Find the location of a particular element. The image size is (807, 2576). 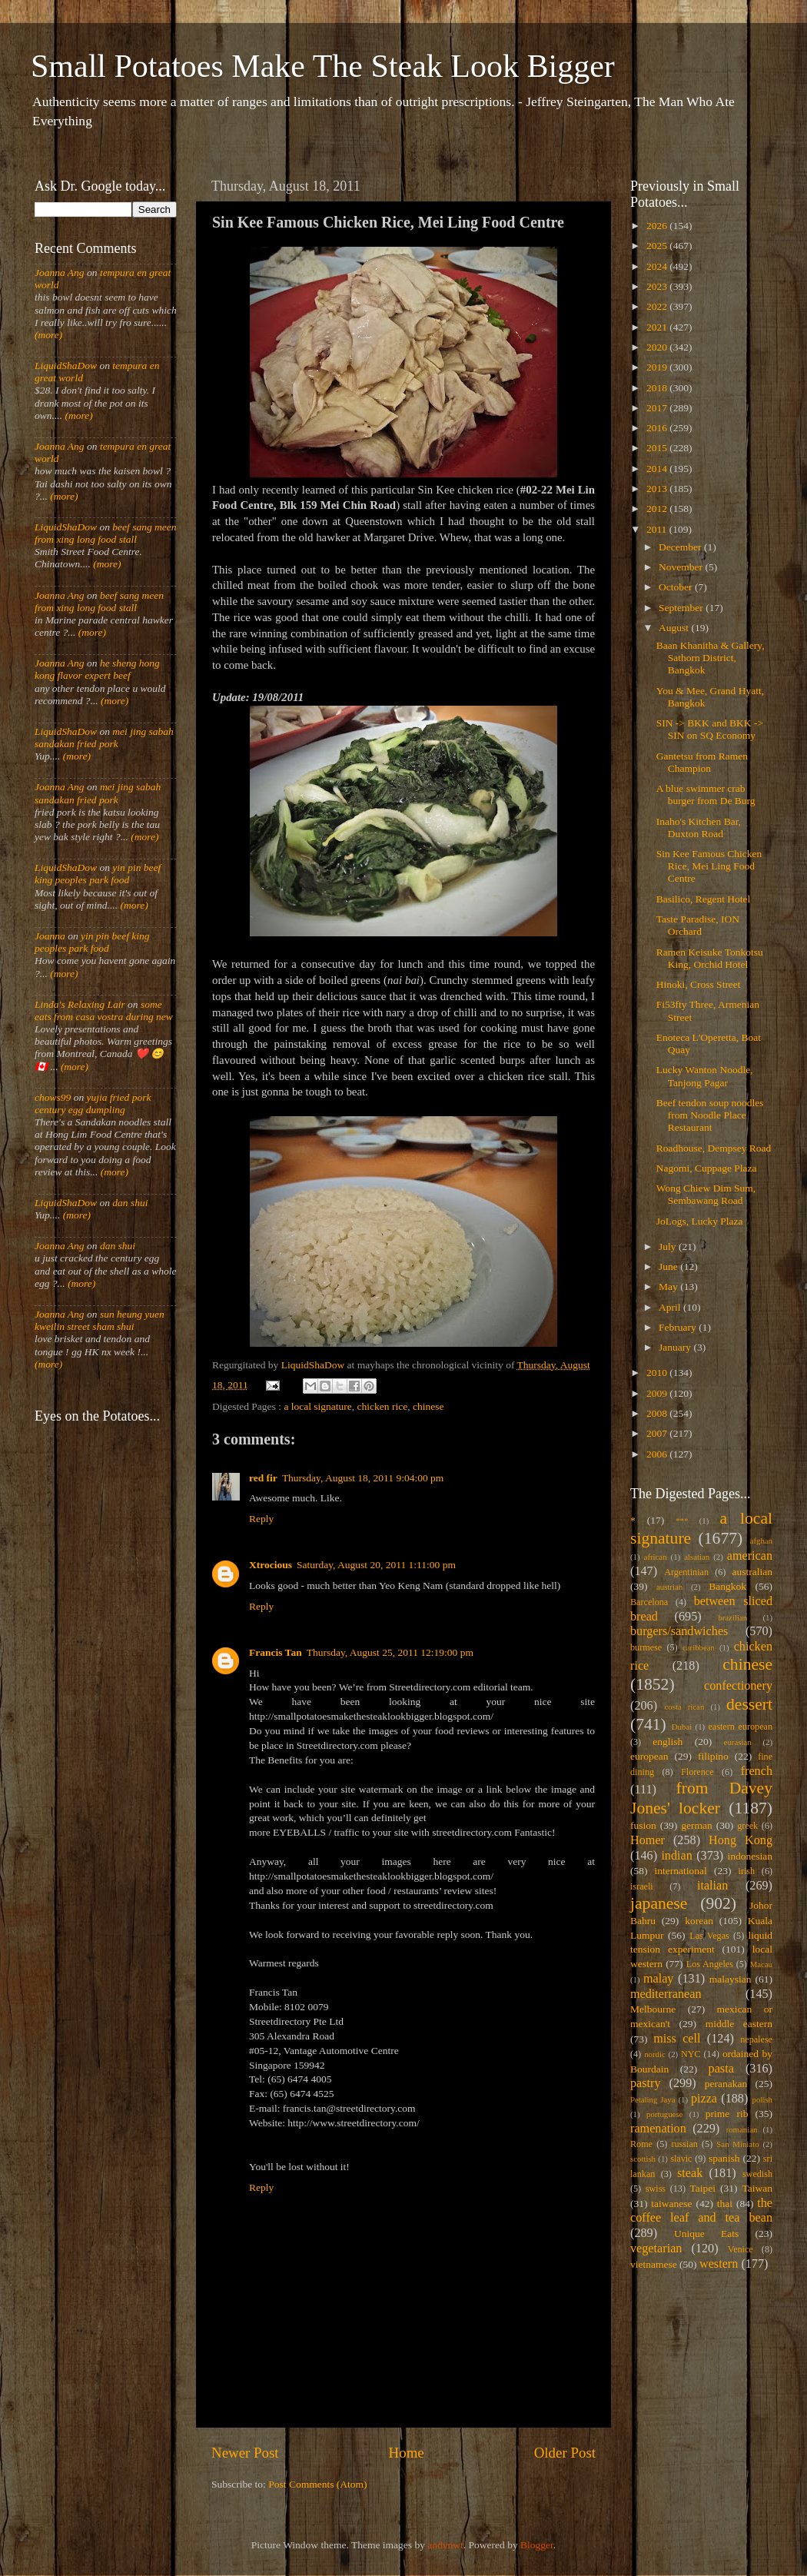

Xtrocious is located at coordinates (270, 1565).